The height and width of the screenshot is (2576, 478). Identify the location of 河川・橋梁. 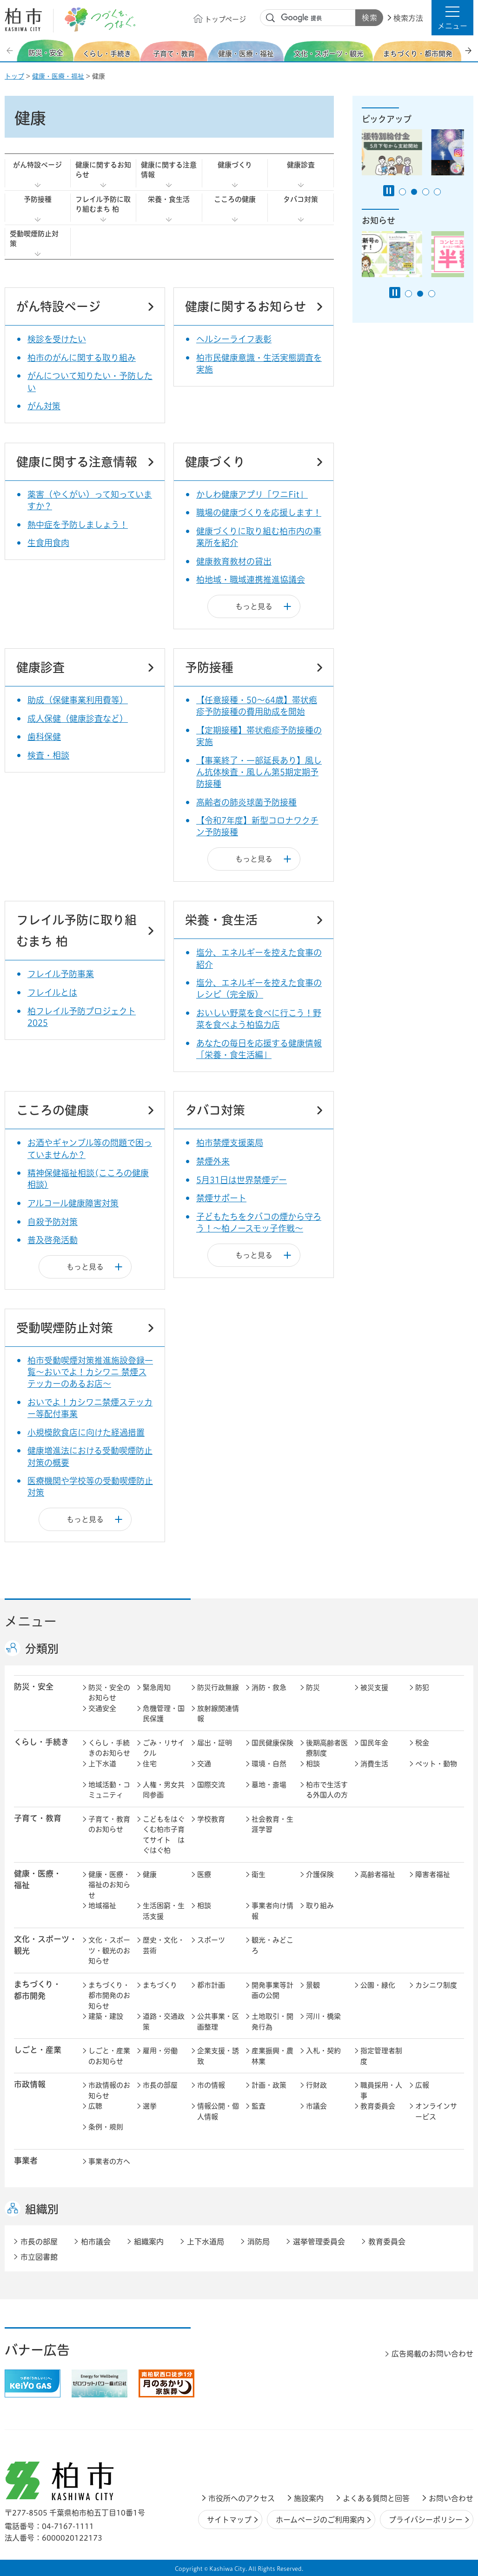
(323, 2016).